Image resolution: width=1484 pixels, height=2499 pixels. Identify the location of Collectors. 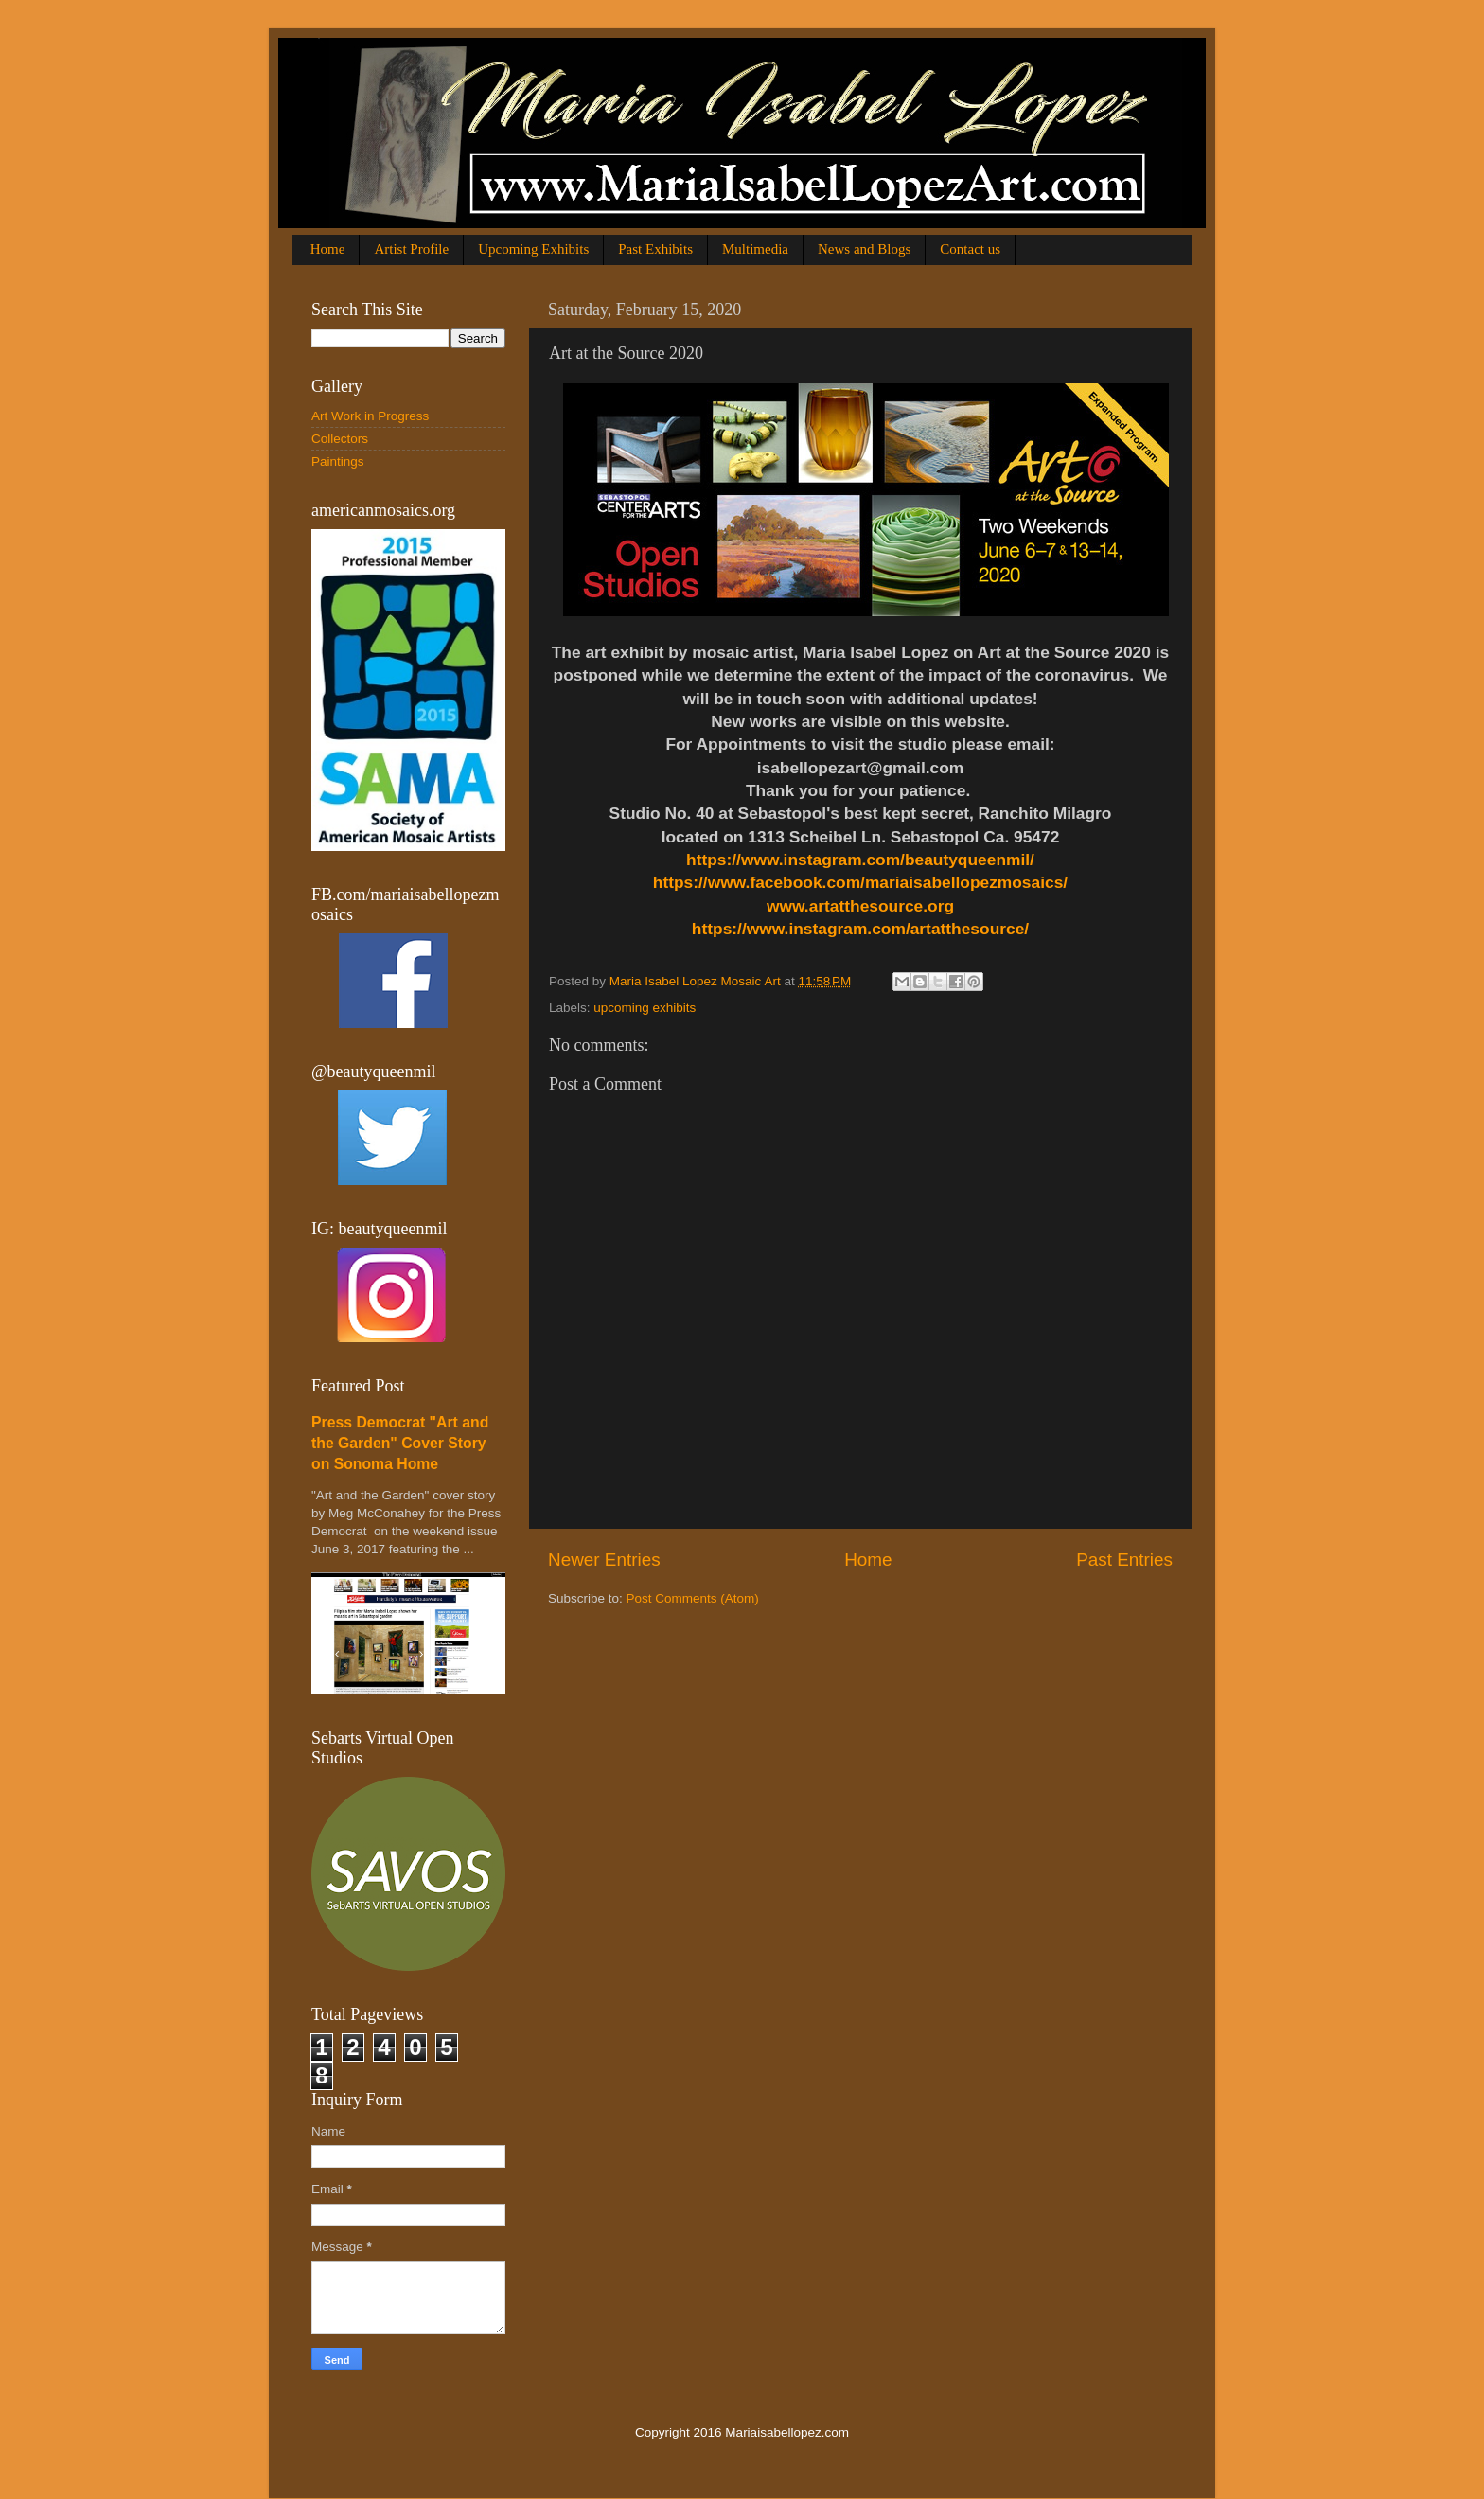
(339, 439).